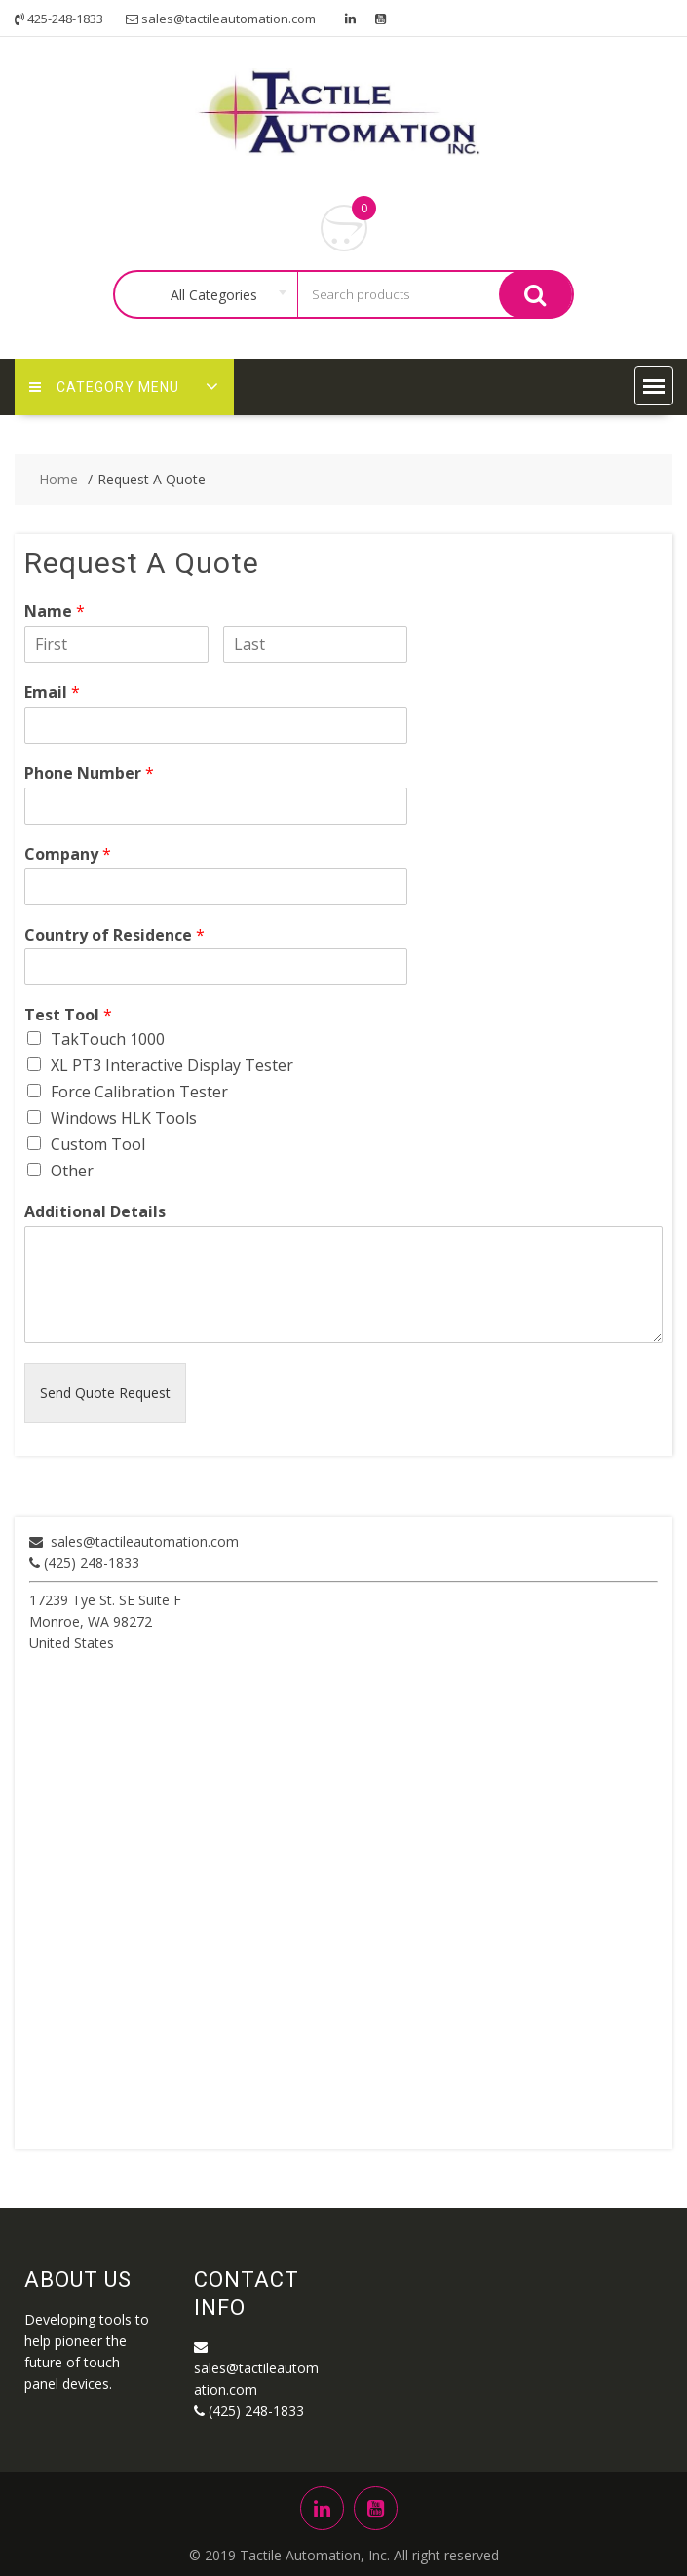 The width and height of the screenshot is (687, 2576). What do you see at coordinates (218, 295) in the screenshot?
I see `[combobox]` at bounding box center [218, 295].